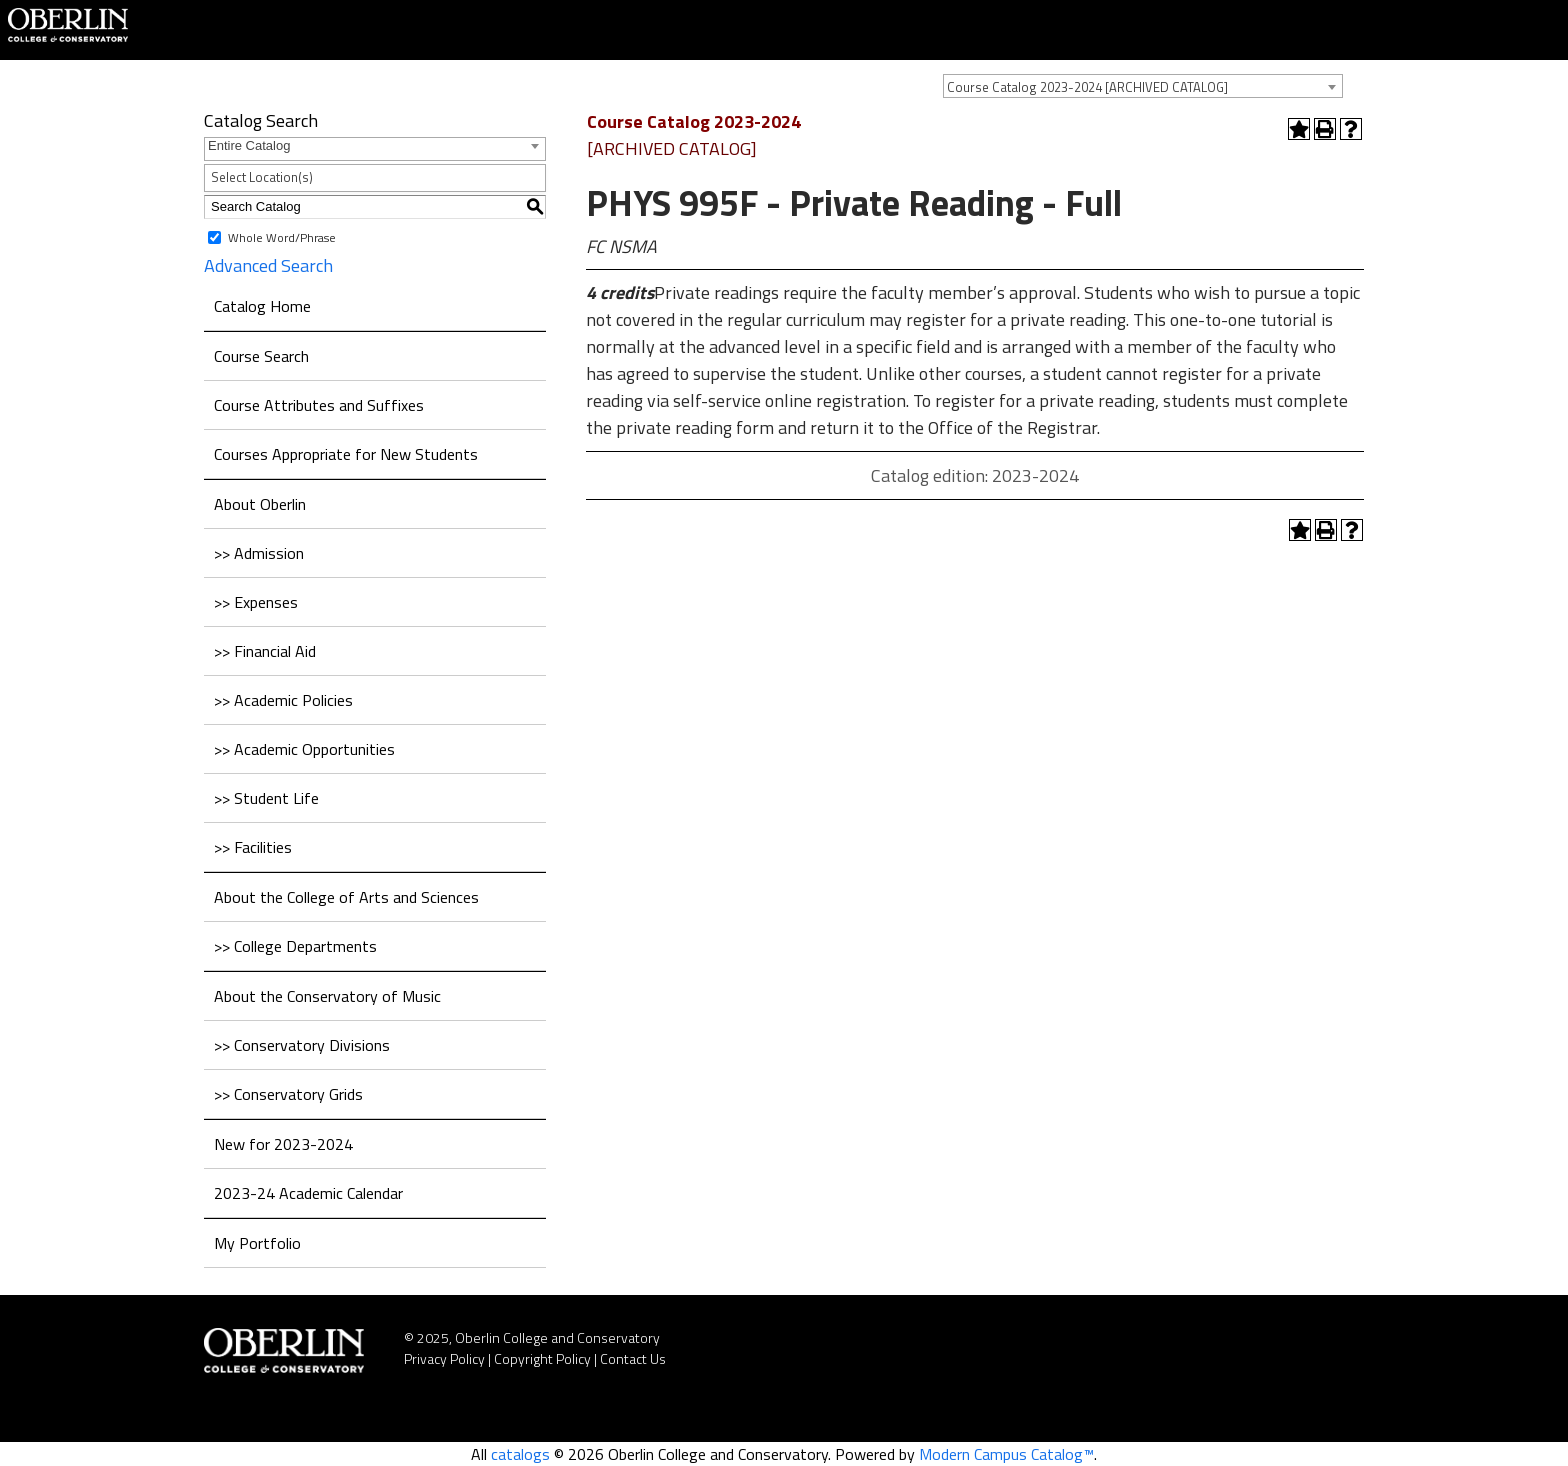 The image size is (1568, 1466). Describe the element at coordinates (295, 946) in the screenshot. I see `>> College Departments` at that location.